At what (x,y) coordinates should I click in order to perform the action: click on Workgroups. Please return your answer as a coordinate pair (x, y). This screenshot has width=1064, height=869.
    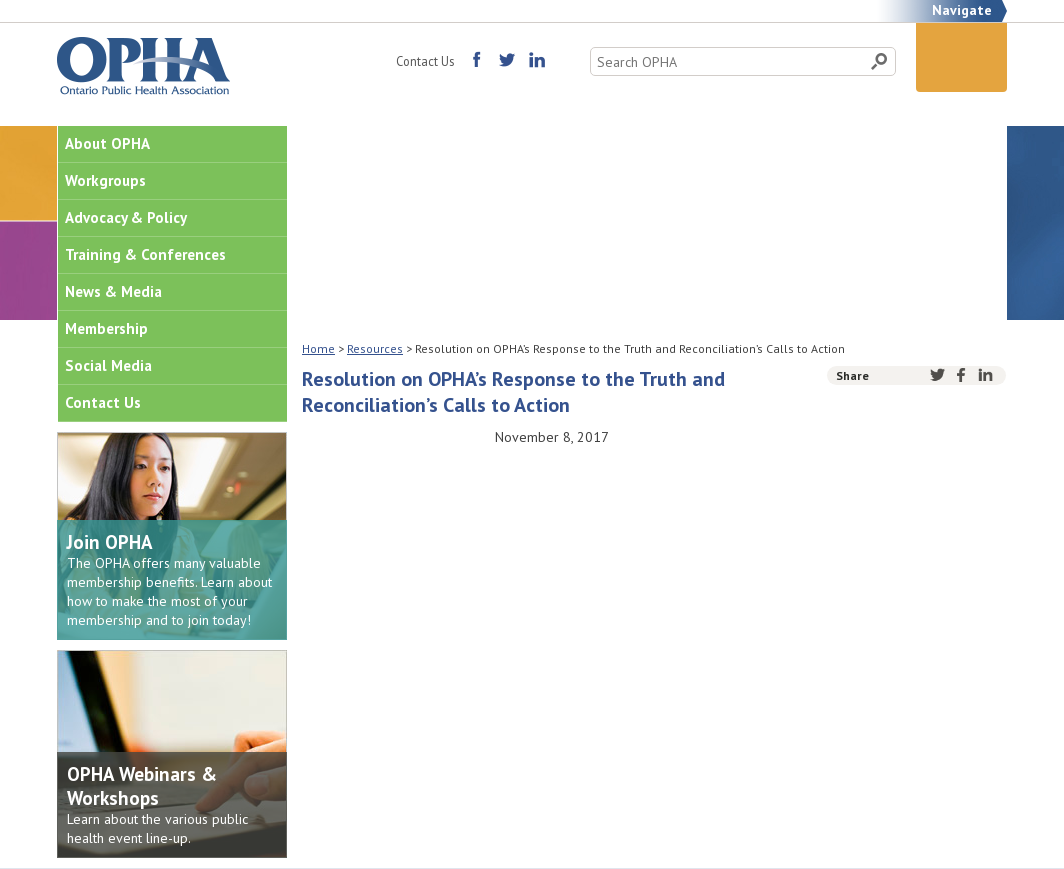
    Looking at the image, I should click on (105, 180).